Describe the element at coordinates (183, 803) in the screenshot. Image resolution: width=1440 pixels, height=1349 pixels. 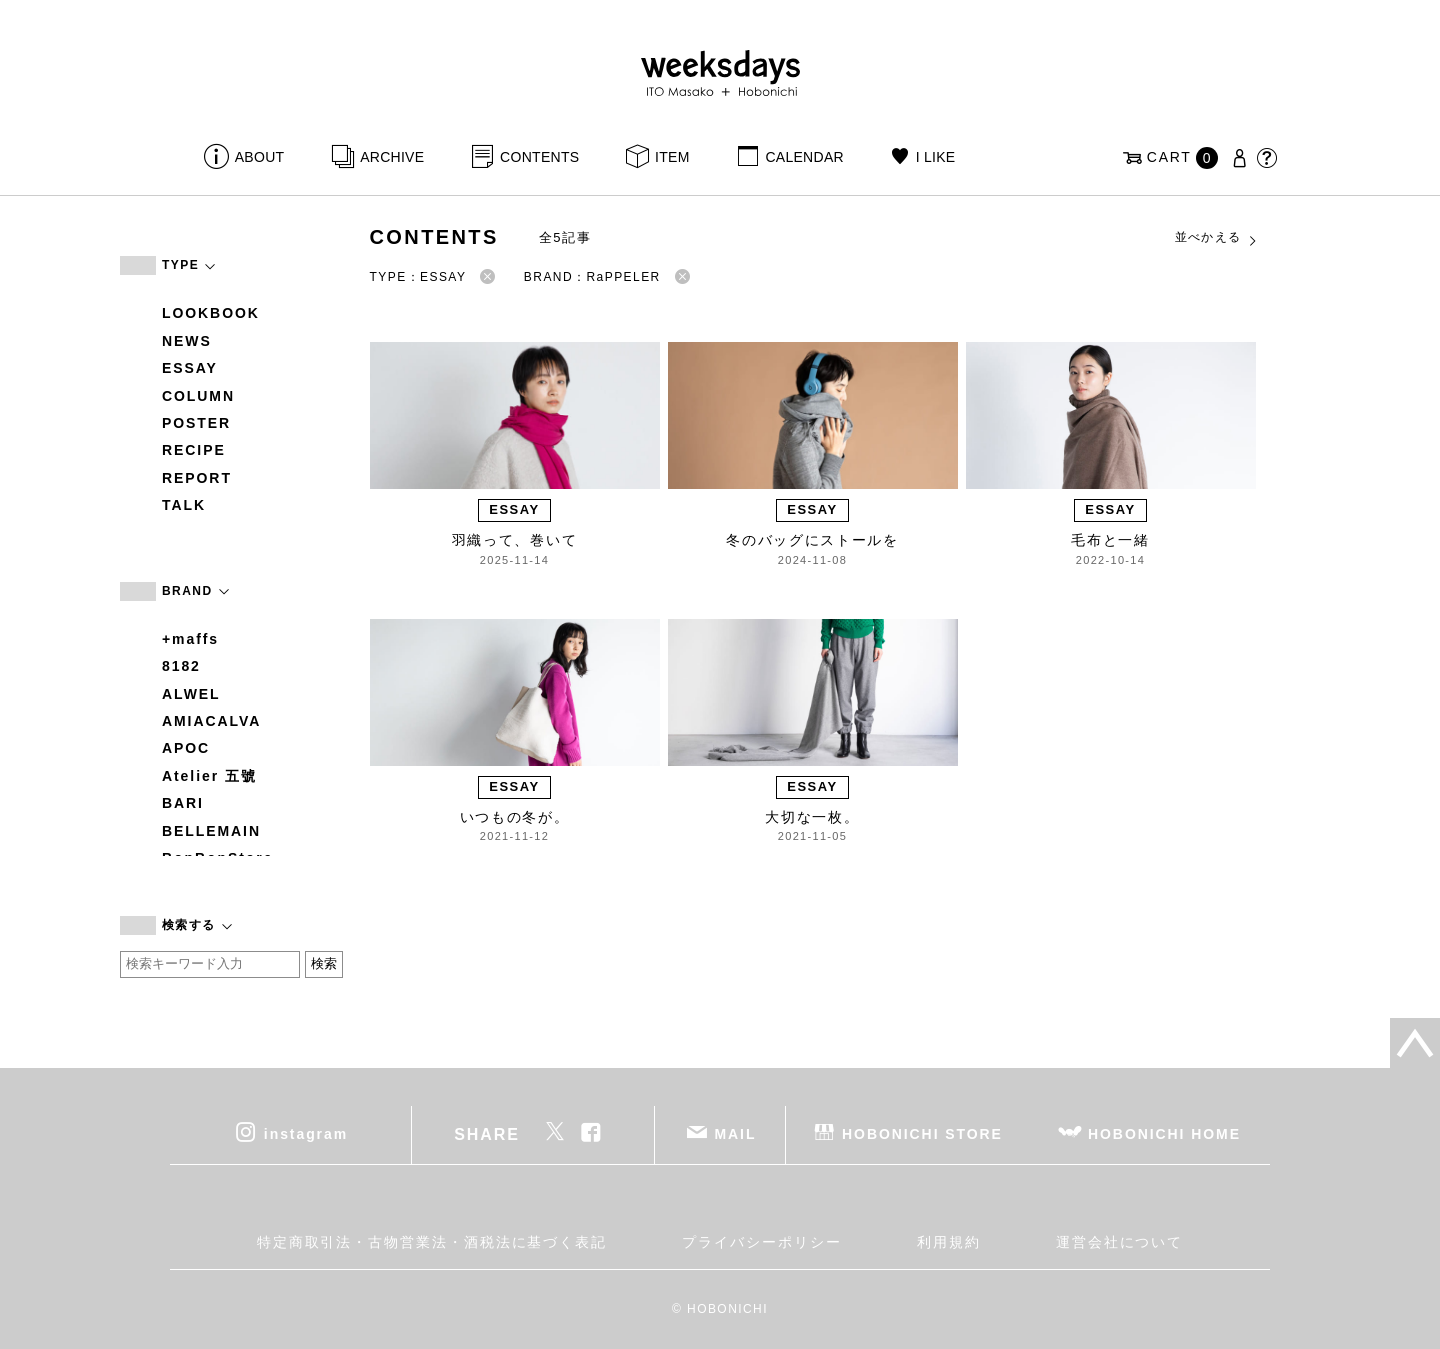
I see `BARI` at that location.